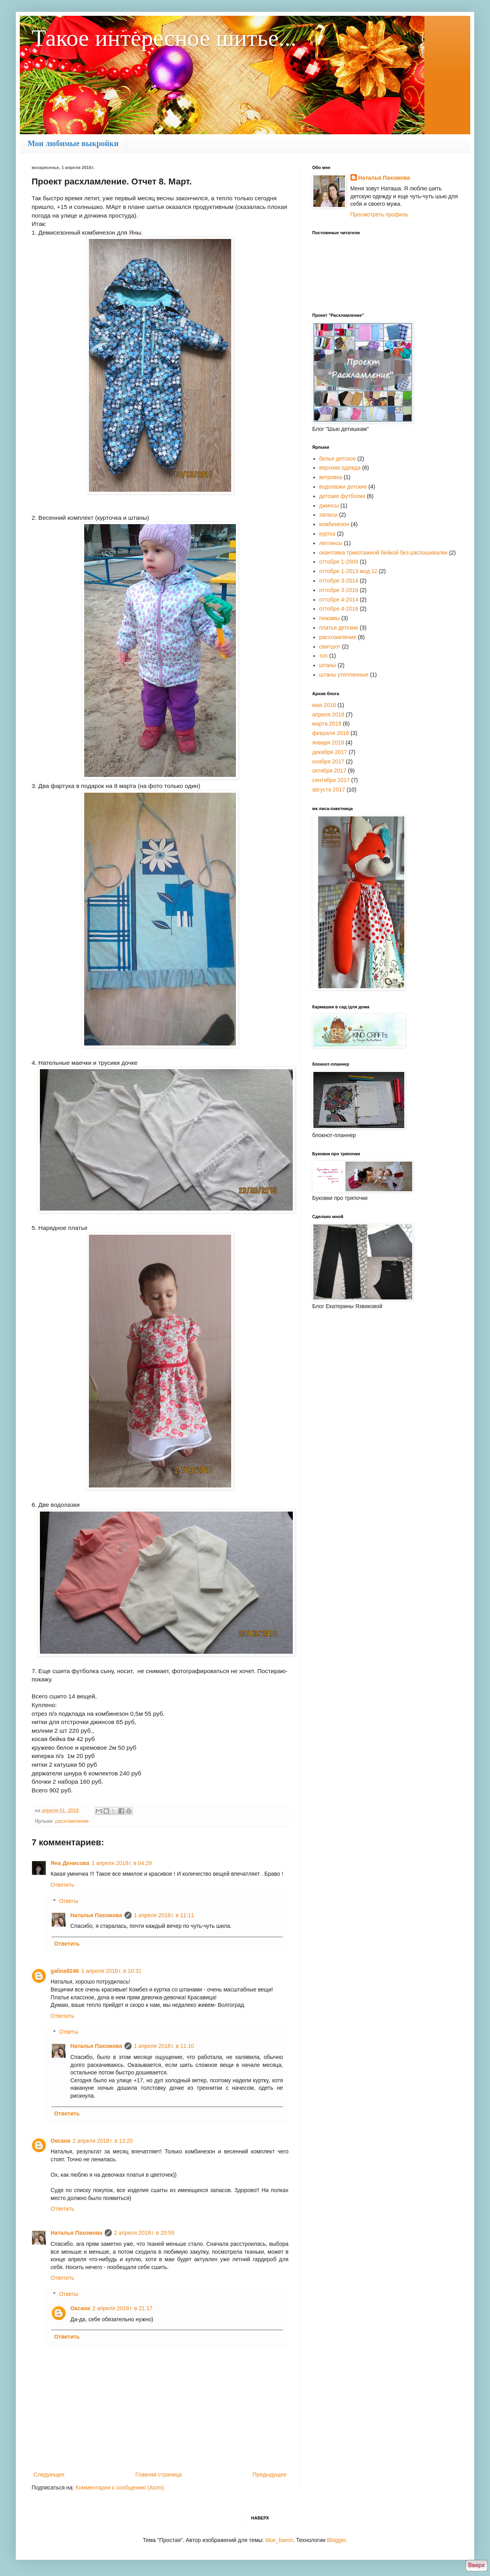 The height and width of the screenshot is (2576, 490). What do you see at coordinates (159, 2474) in the screenshot?
I see `Главная страница` at bounding box center [159, 2474].